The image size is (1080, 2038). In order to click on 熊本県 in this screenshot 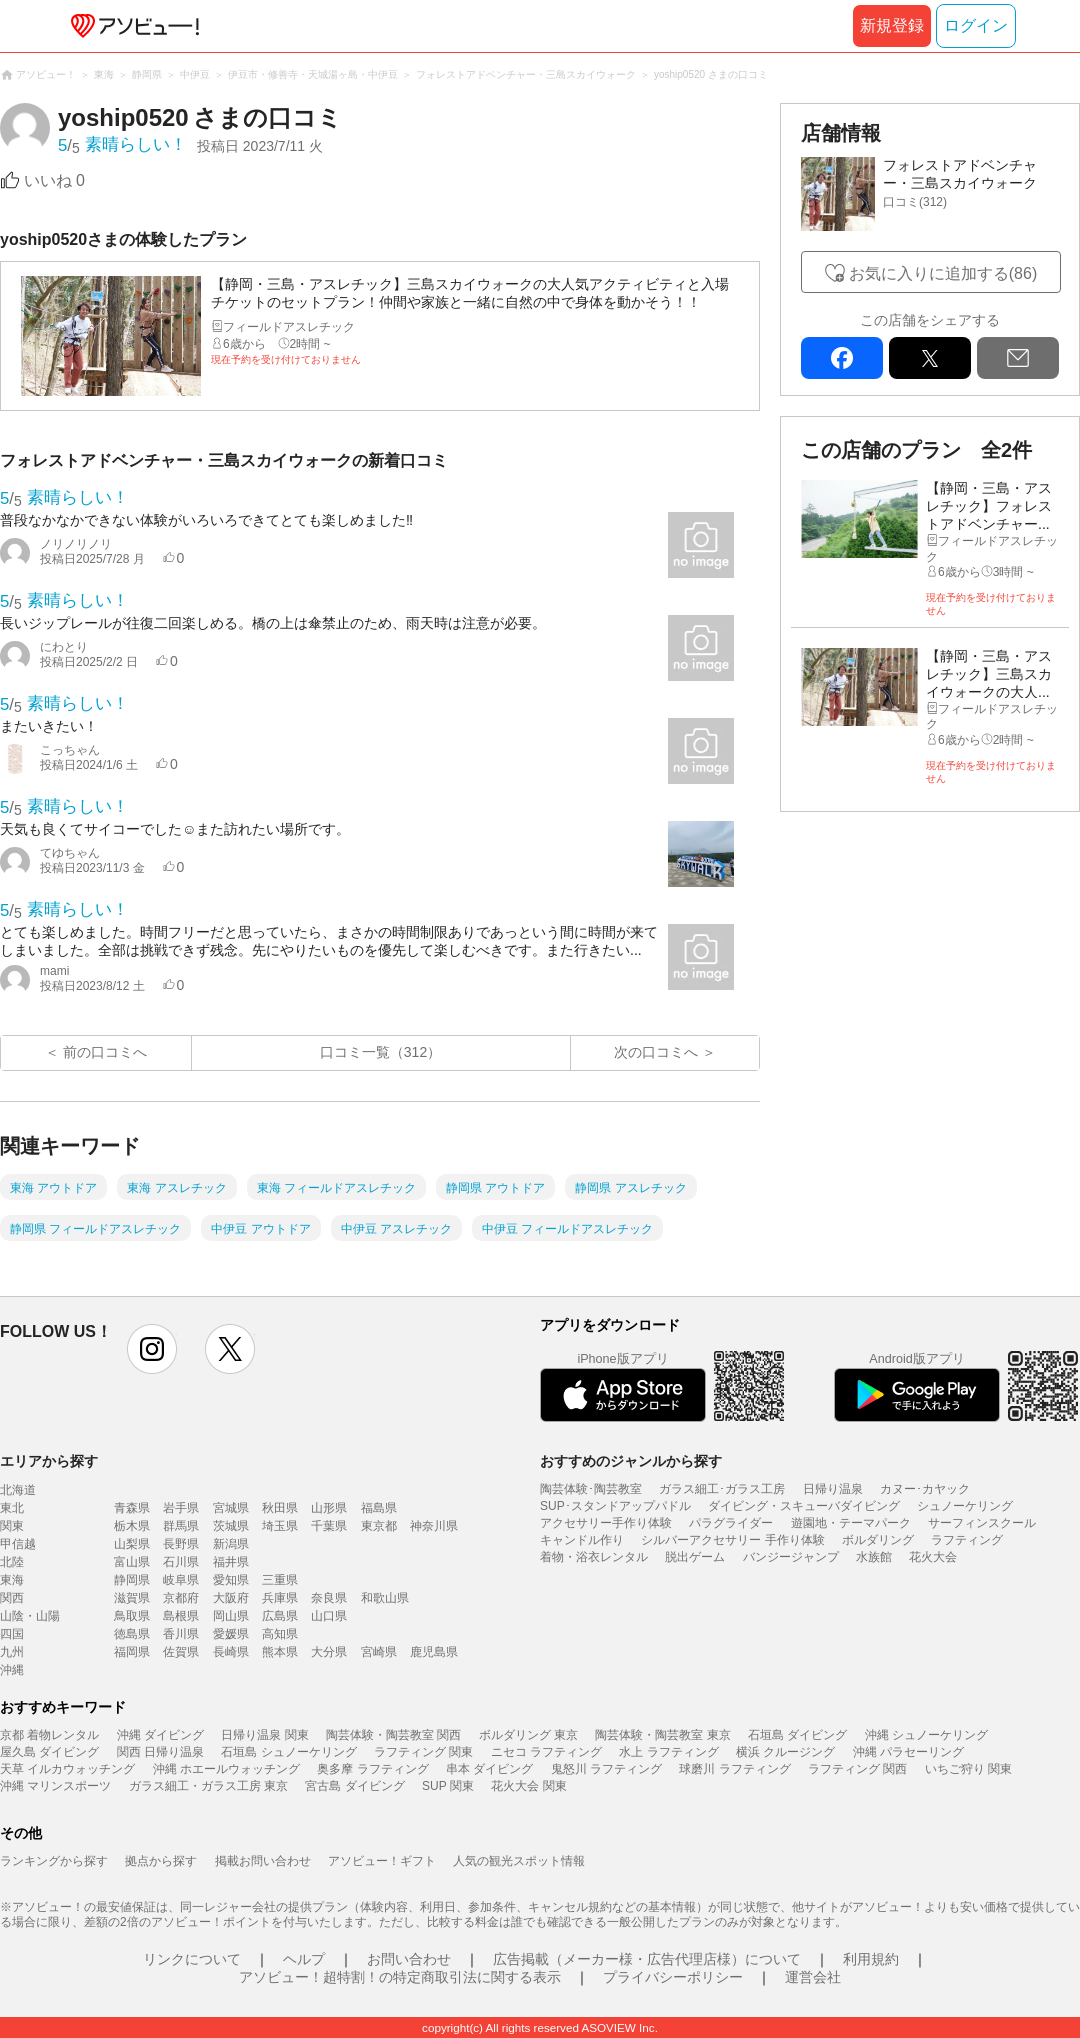, I will do `click(280, 1652)`.